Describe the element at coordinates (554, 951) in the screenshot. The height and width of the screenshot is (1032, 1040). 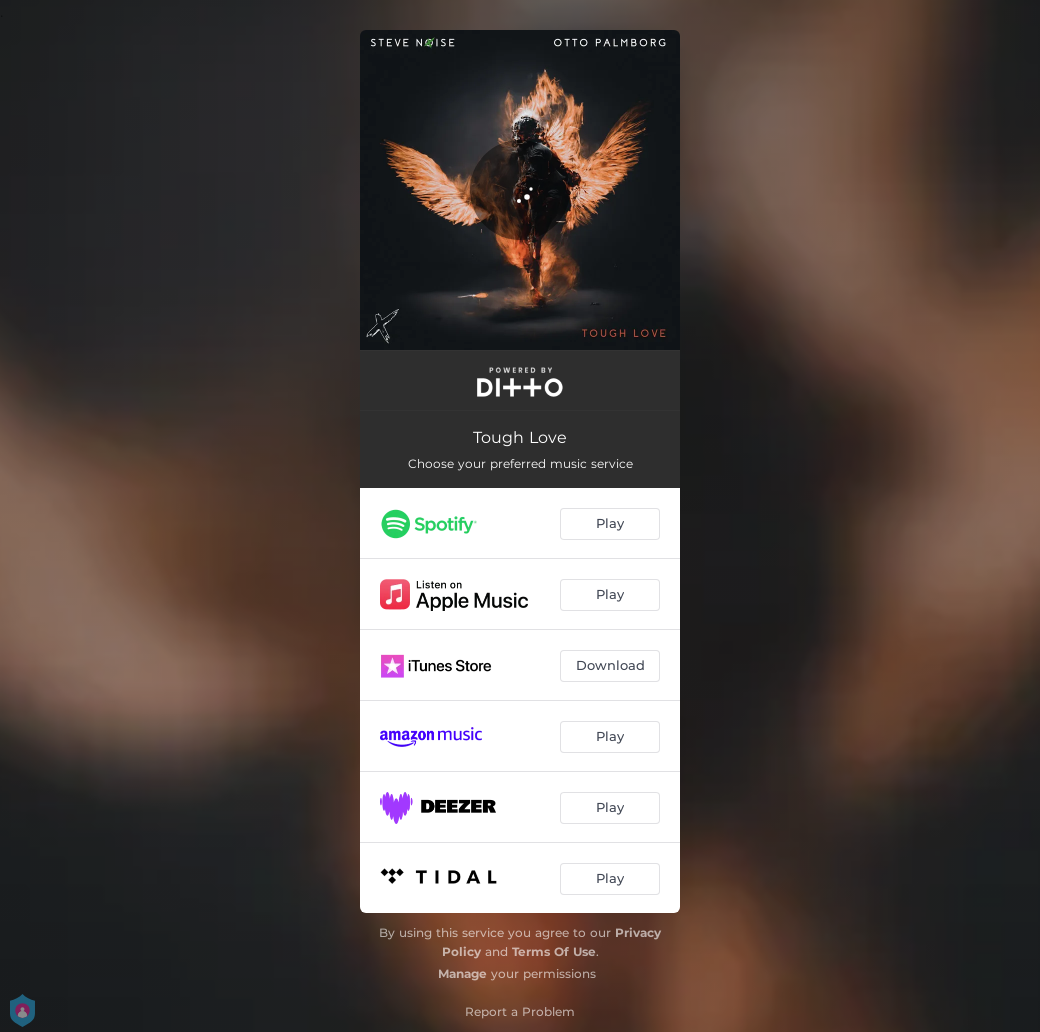
I see `Terms Of Use` at that location.